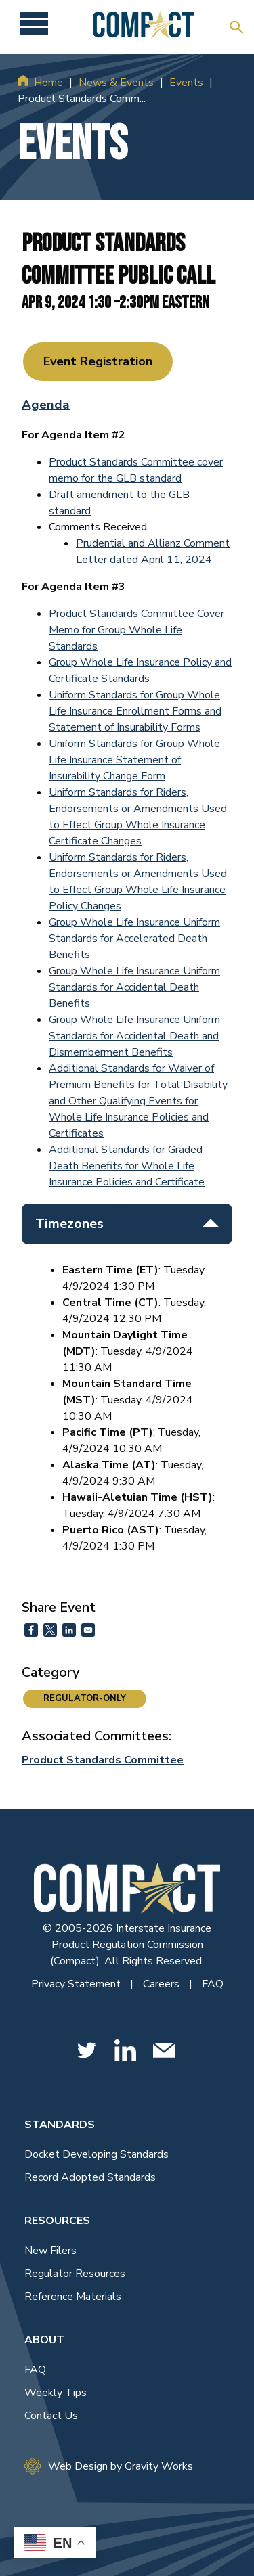 The height and width of the screenshot is (2576, 254). I want to click on Privacy Statement, so click(77, 1983).